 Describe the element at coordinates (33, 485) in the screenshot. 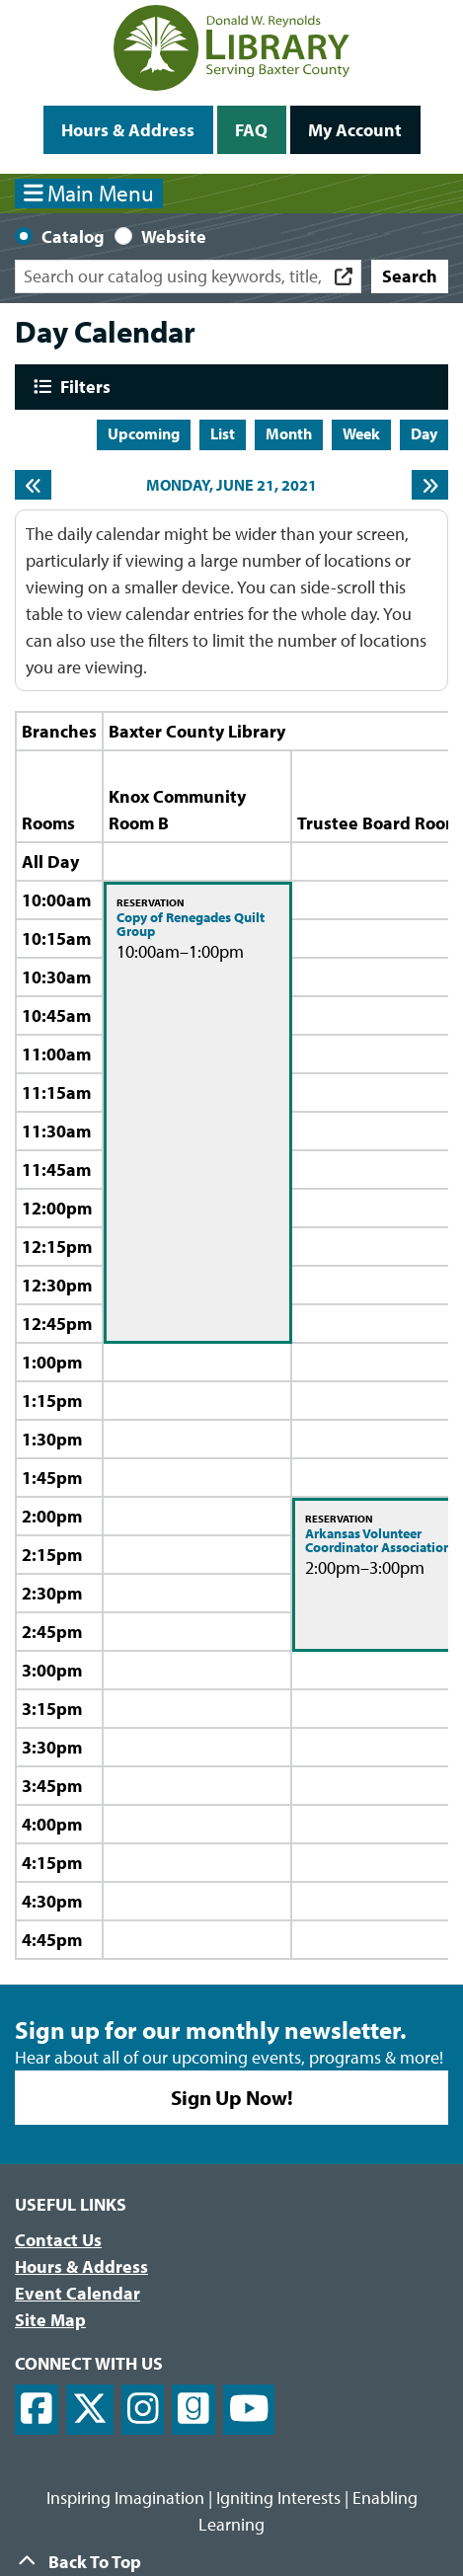

I see `[Previous day]` at that location.